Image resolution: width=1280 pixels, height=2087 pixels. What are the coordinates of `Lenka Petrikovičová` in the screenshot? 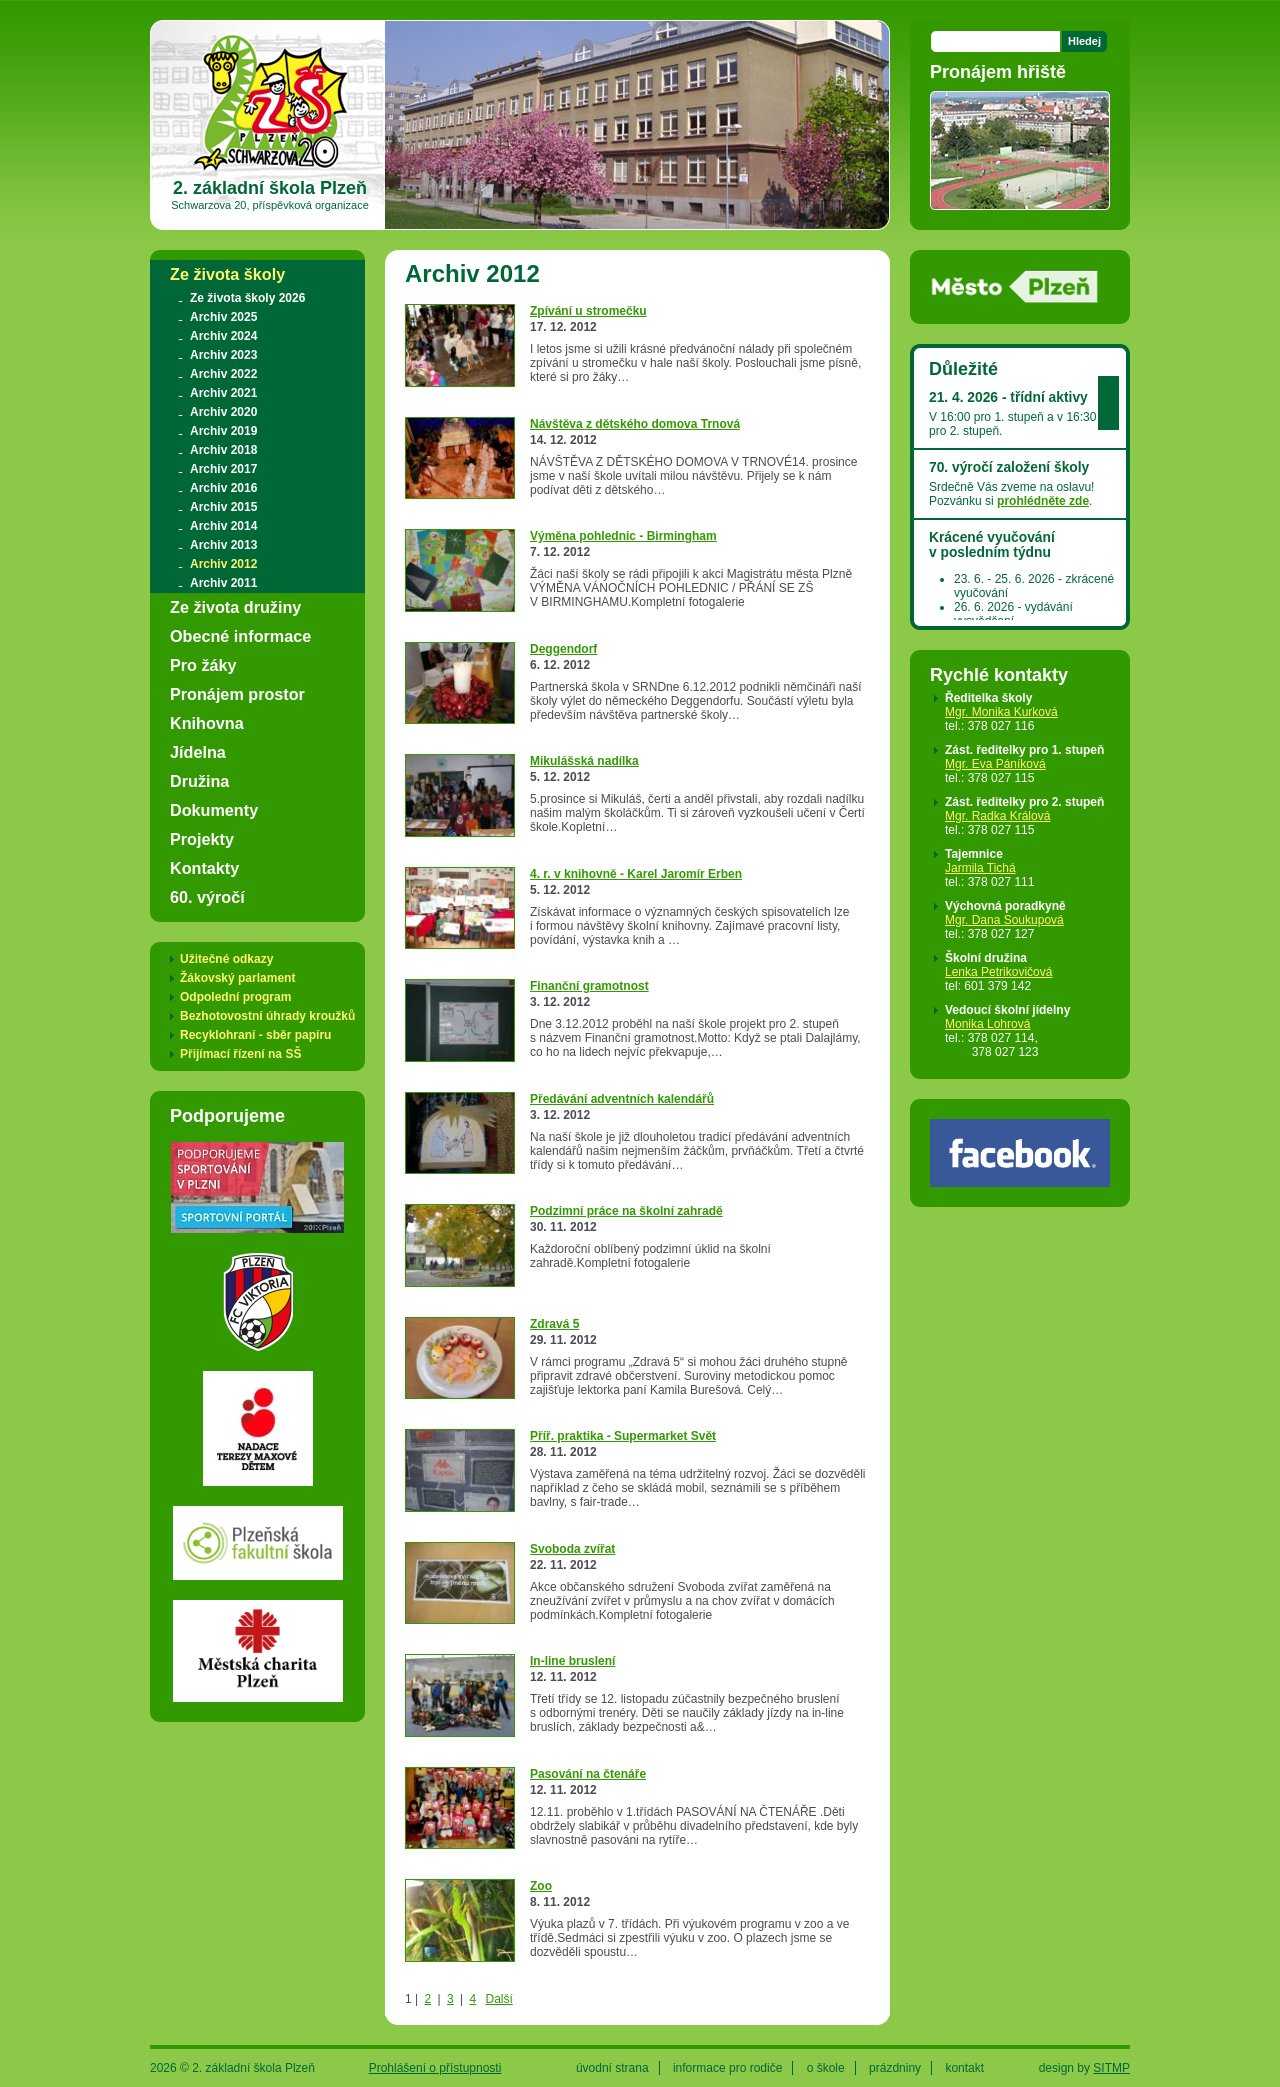 It's located at (998, 972).